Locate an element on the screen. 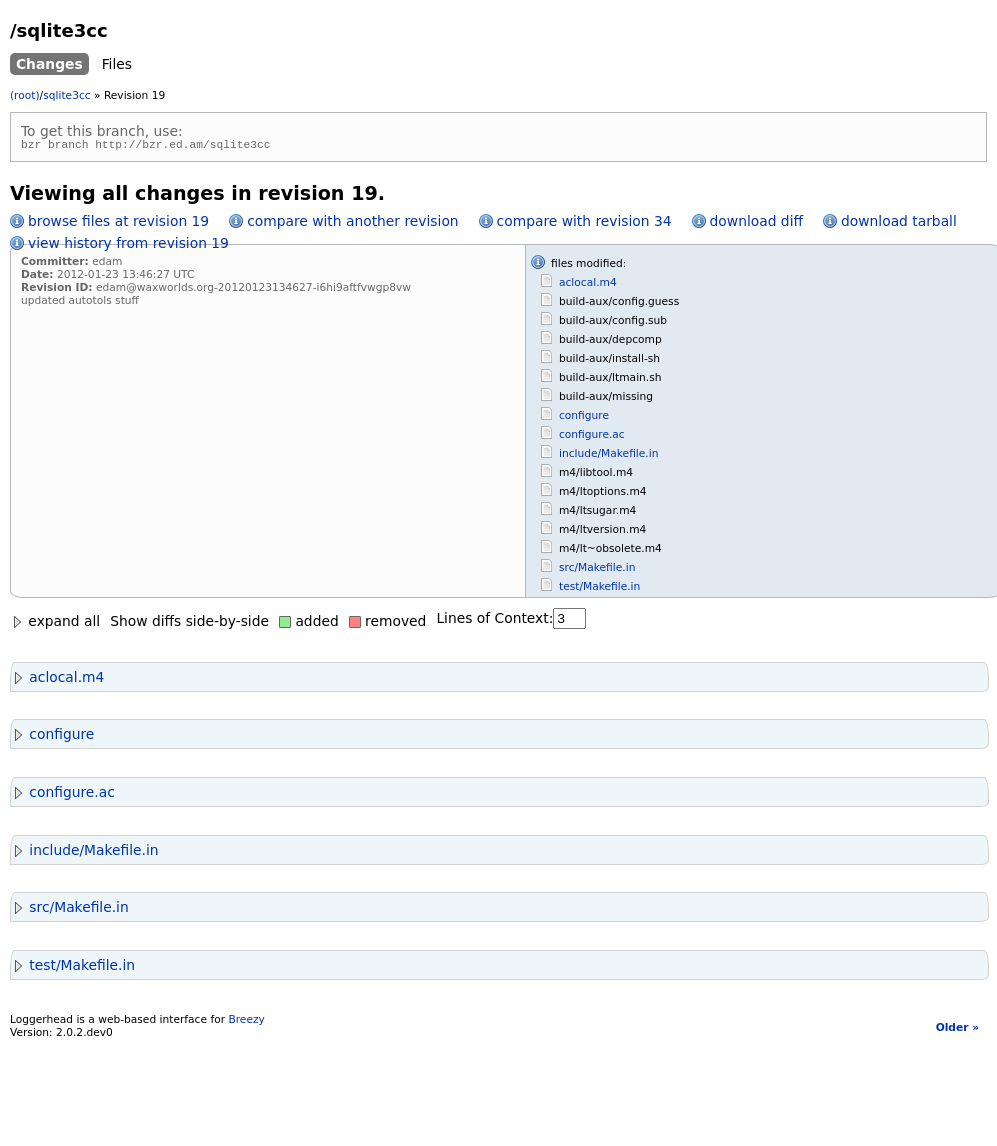 The height and width of the screenshot is (1146, 997). browse files at revision 19 is located at coordinates (118, 224).